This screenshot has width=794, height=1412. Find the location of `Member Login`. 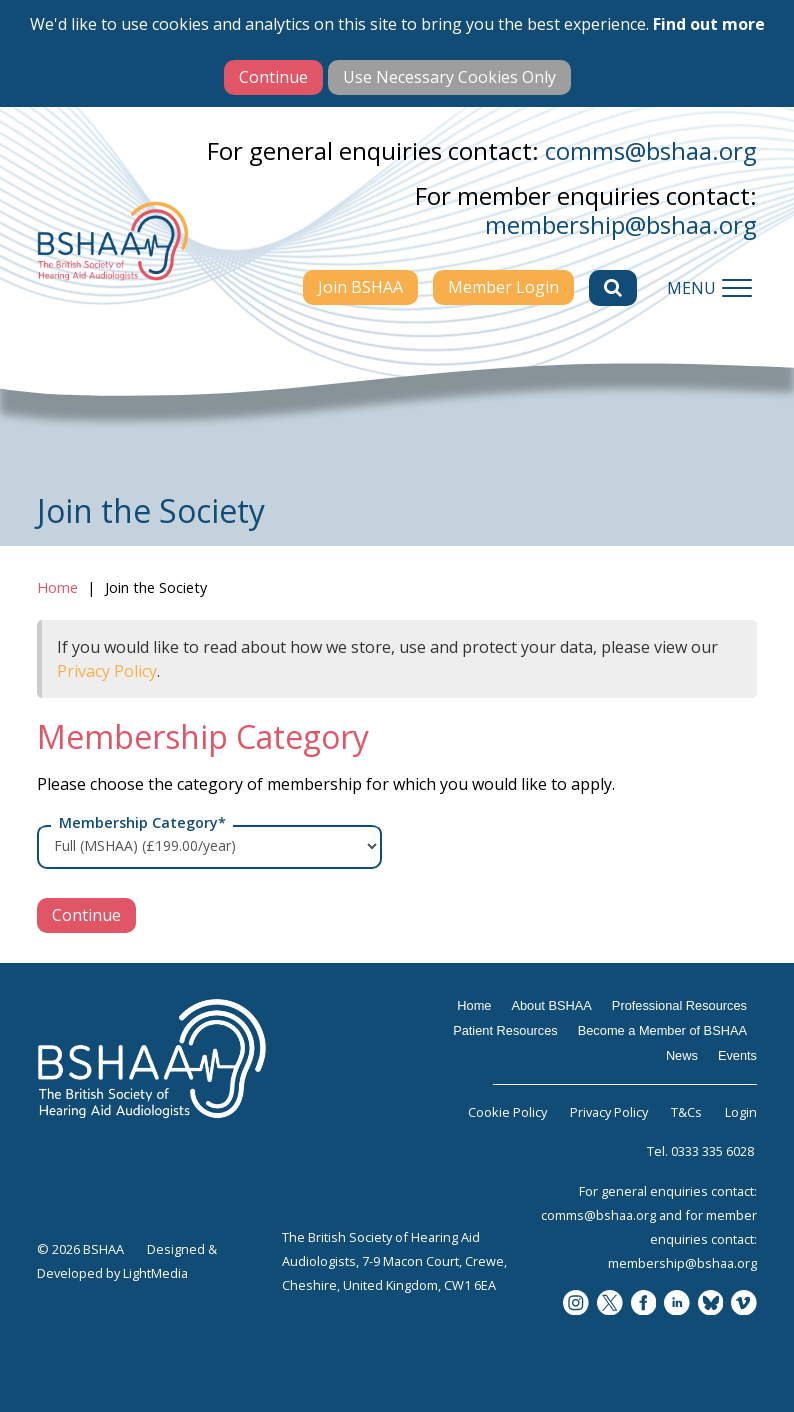

Member Login is located at coordinates (503, 287).